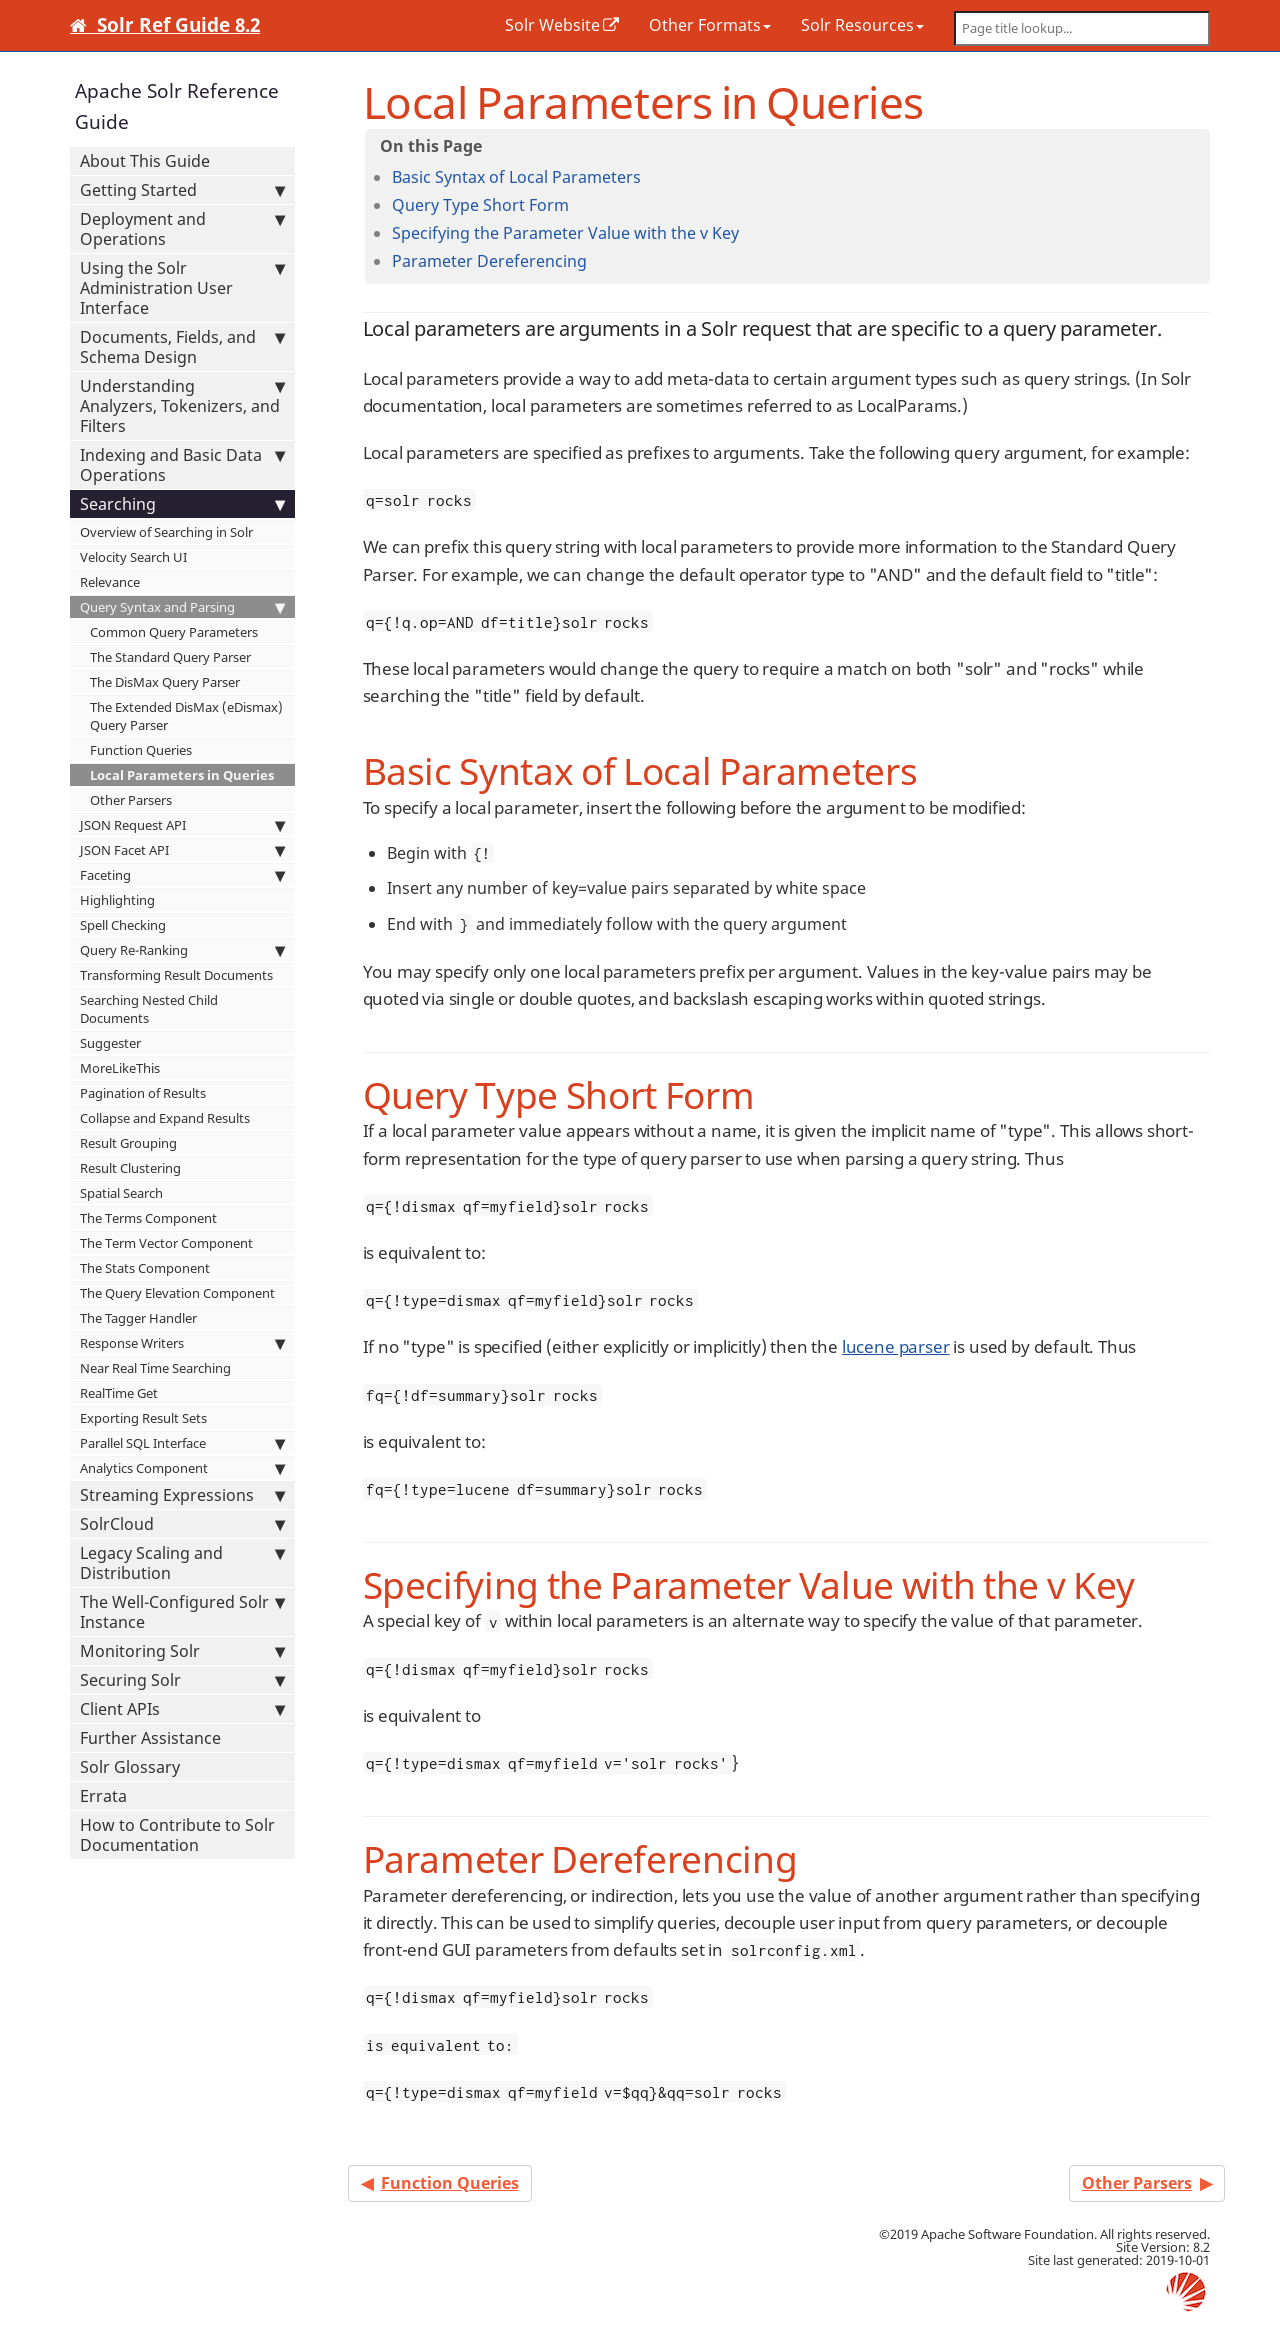 Image resolution: width=1280 pixels, height=2336 pixels. What do you see at coordinates (182, 607) in the screenshot?
I see `Query Syntax and Parsing` at bounding box center [182, 607].